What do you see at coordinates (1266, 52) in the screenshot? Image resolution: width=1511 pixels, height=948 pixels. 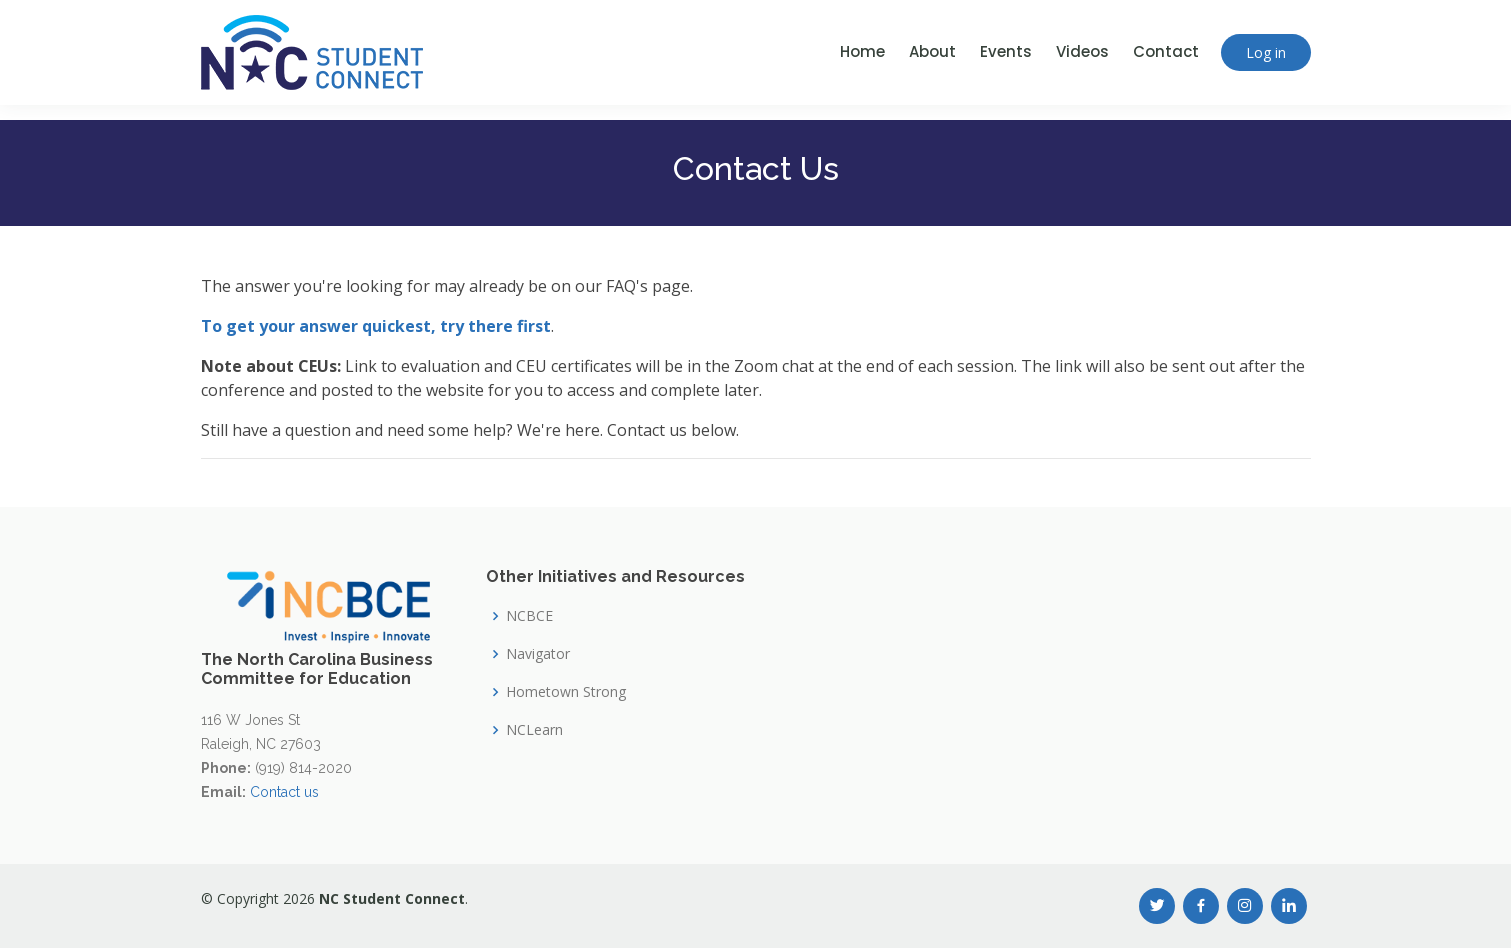 I see `Log in` at bounding box center [1266, 52].